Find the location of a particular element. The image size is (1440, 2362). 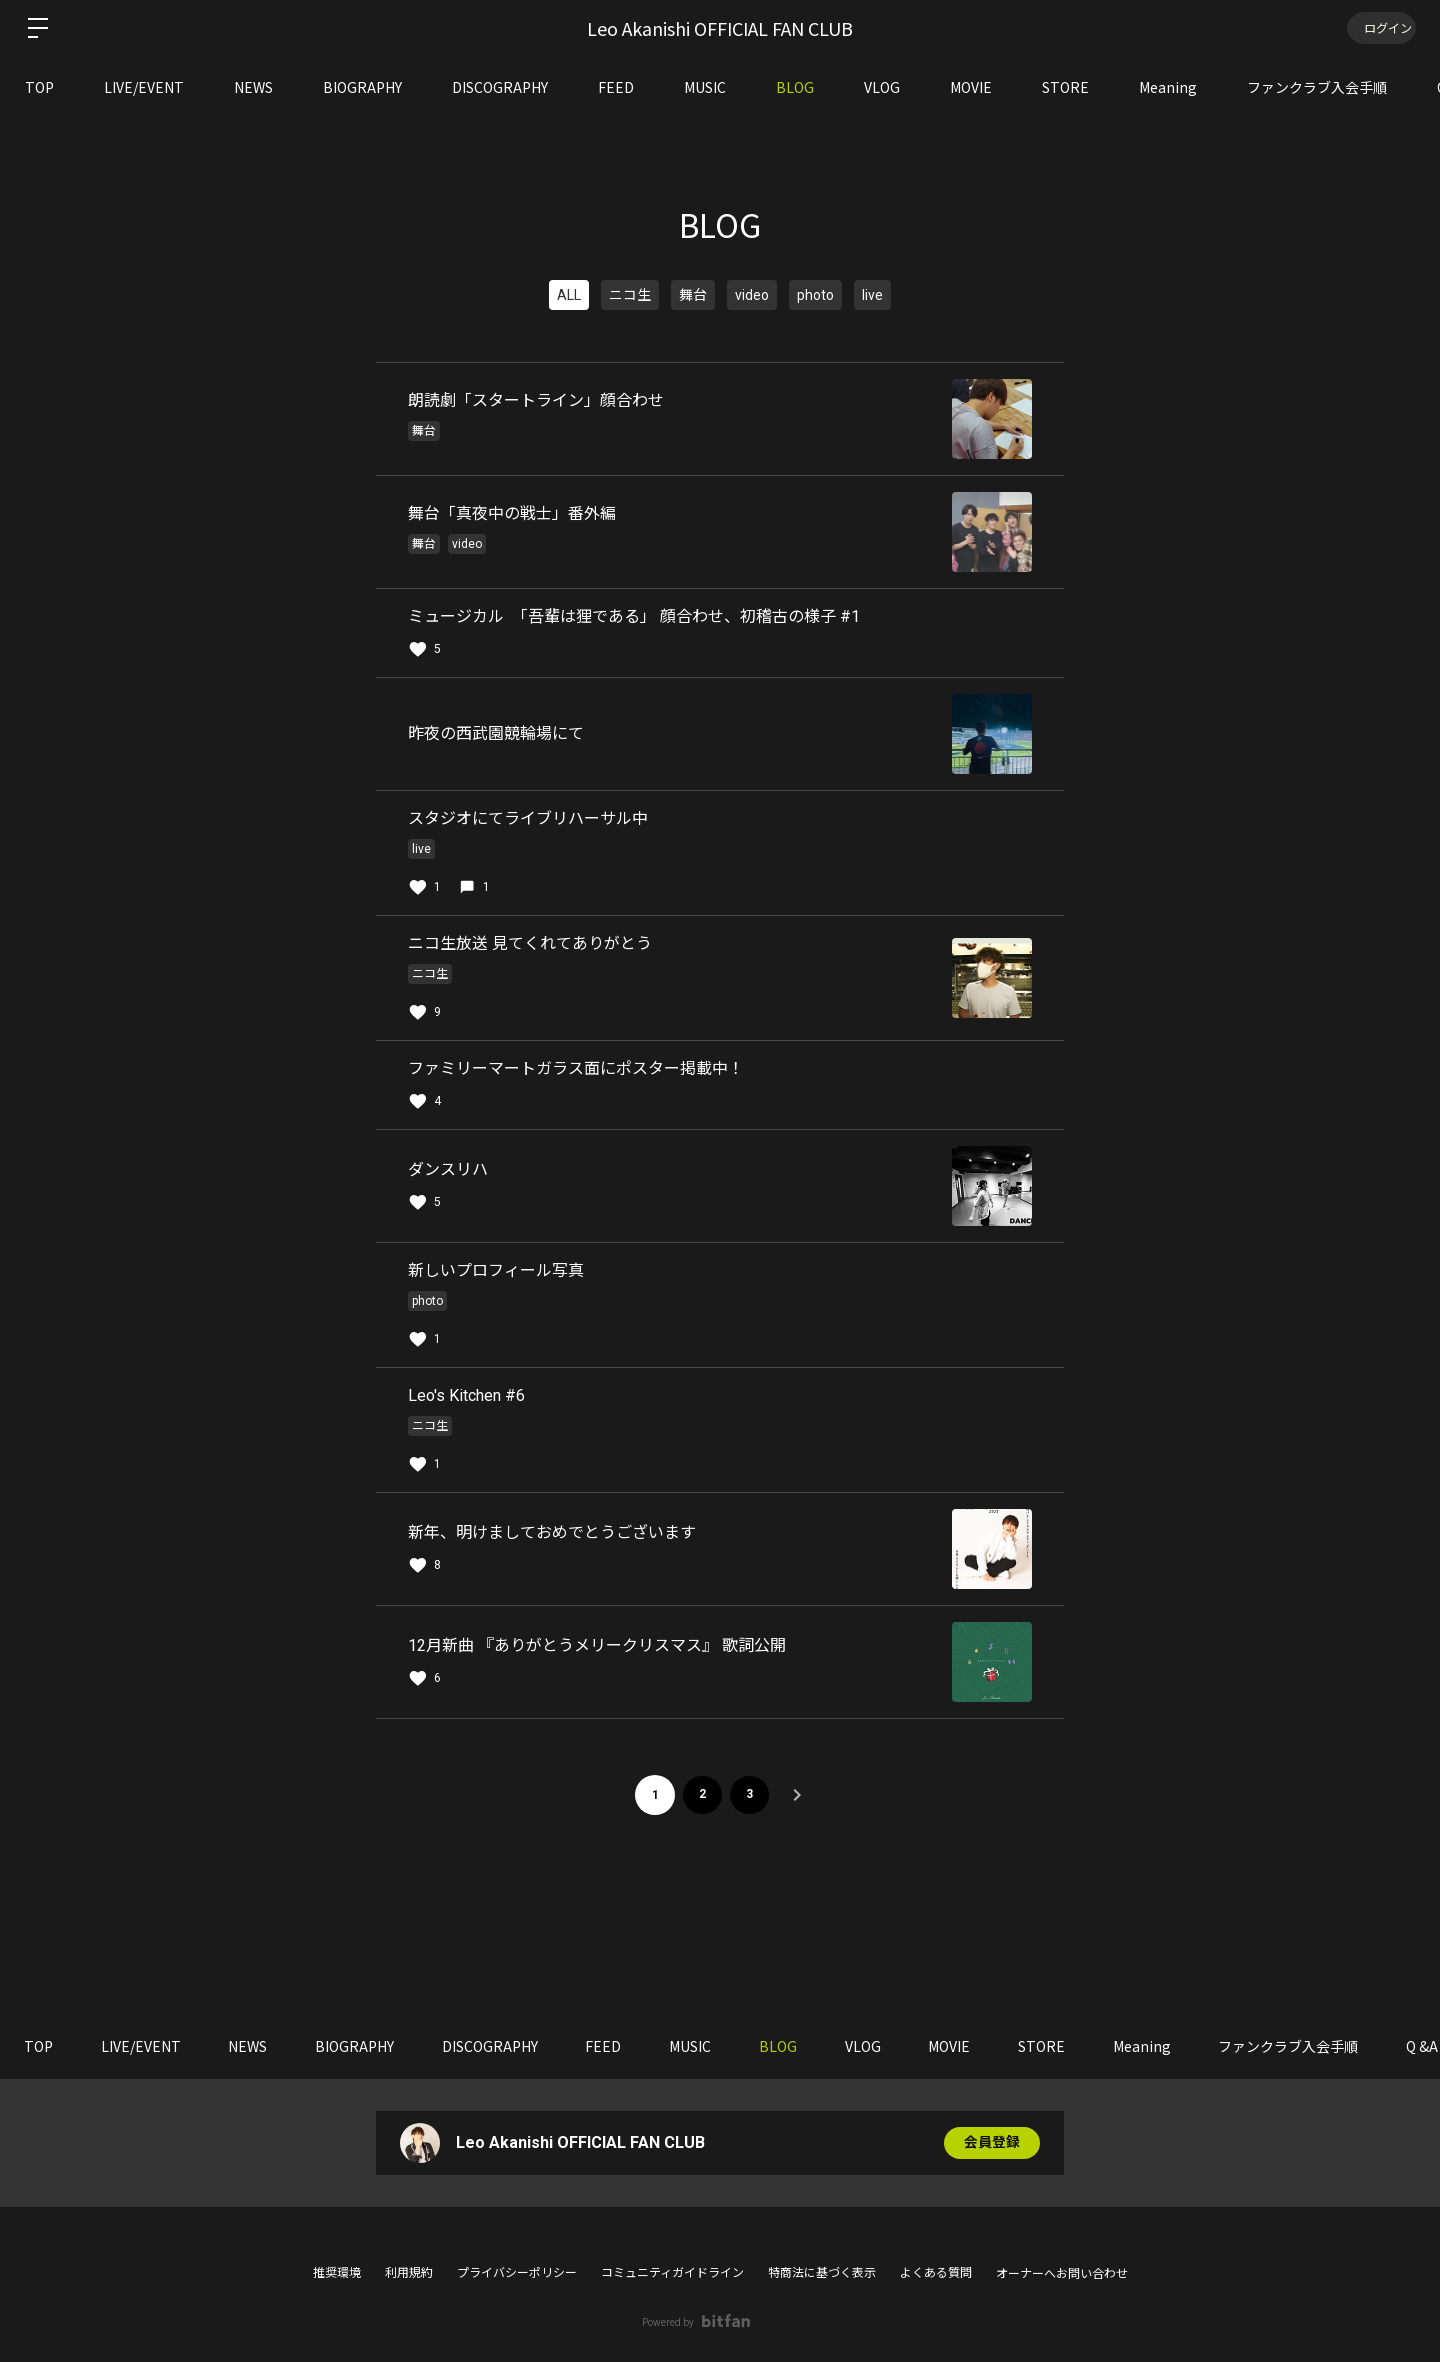

推奨環境 is located at coordinates (337, 2273).